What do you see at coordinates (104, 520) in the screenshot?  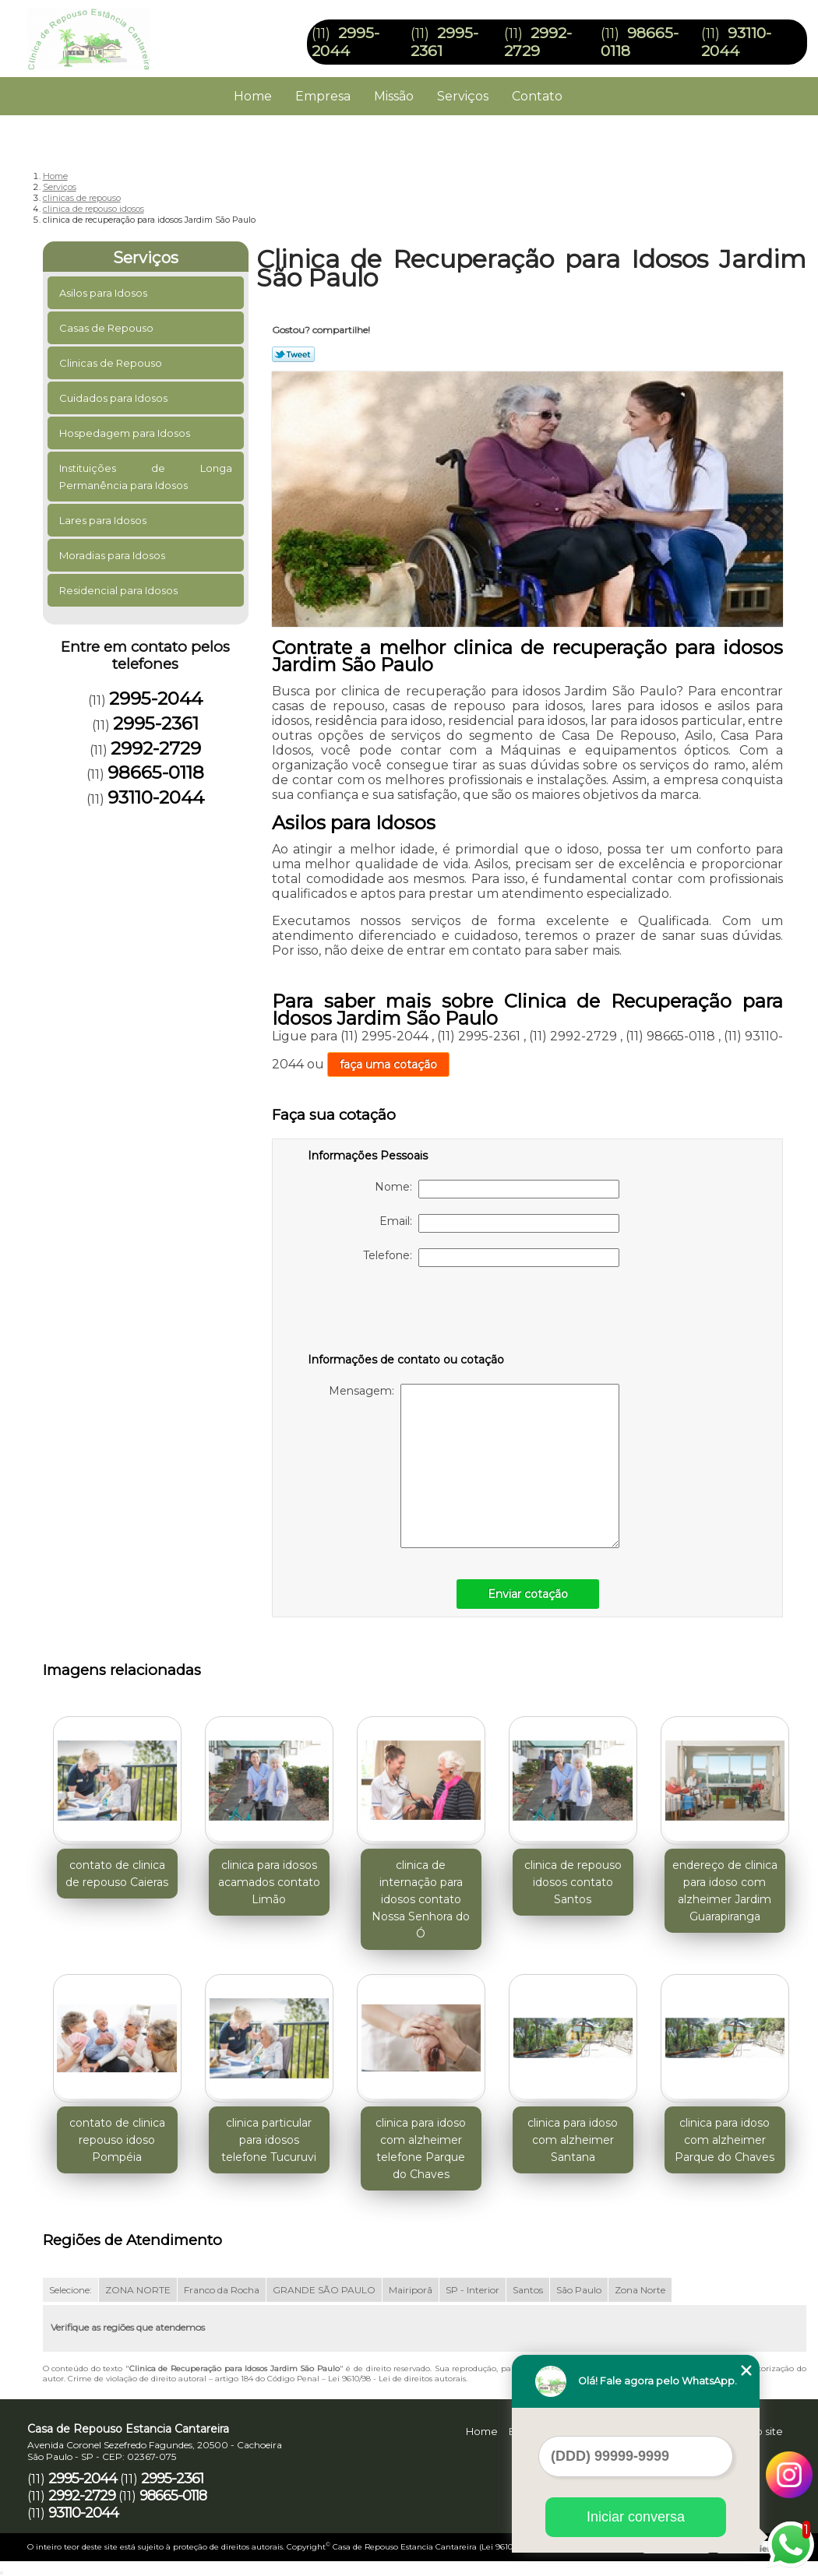 I see `Lares para Idosos` at bounding box center [104, 520].